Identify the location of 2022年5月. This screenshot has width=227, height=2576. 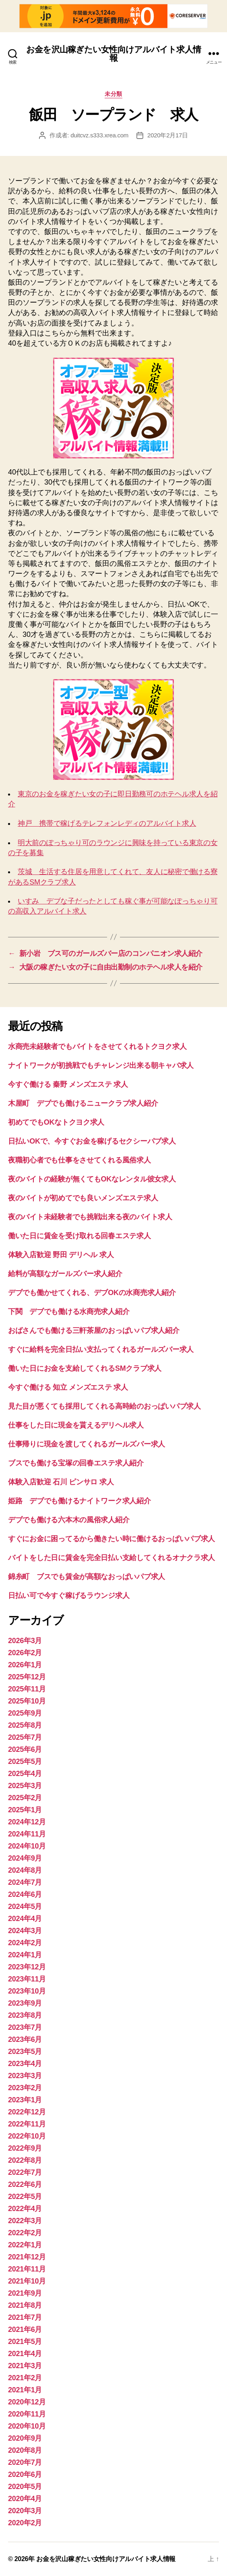
(25, 2197).